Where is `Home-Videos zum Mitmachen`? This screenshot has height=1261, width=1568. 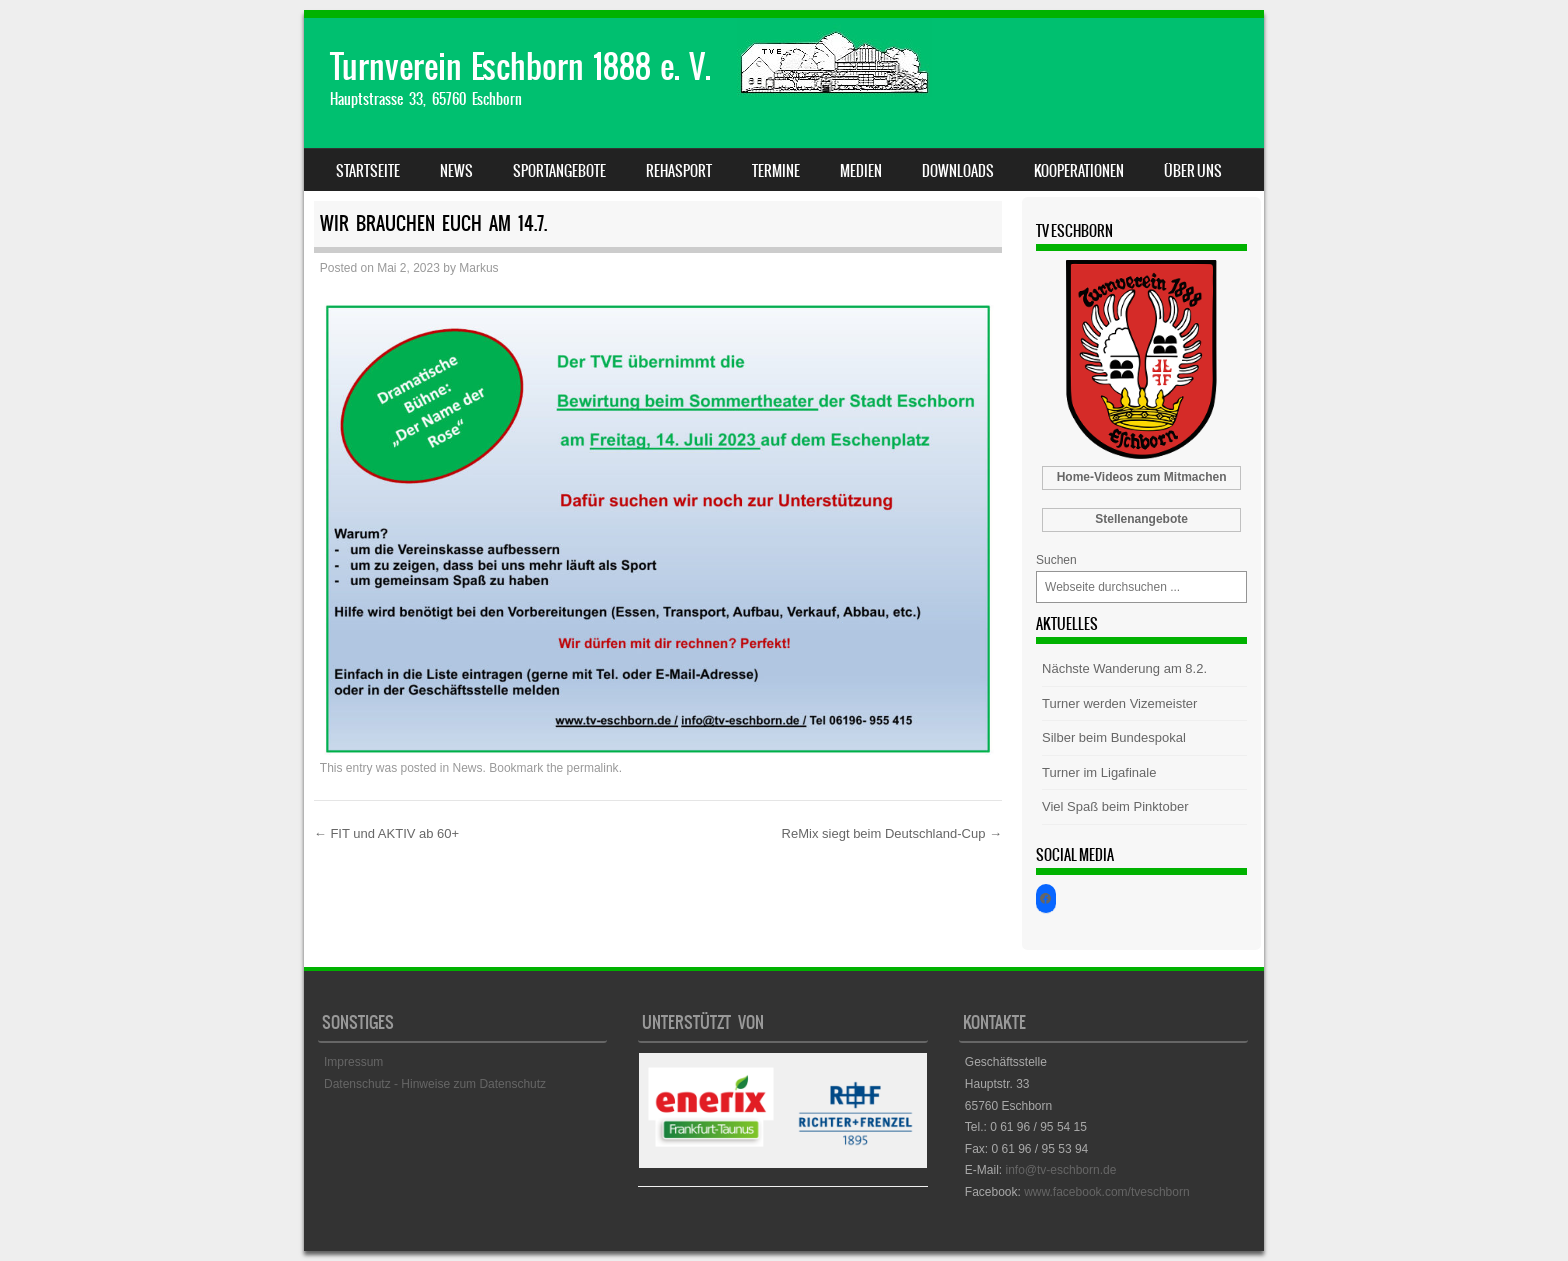
Home-Videos zum Mitmachen is located at coordinates (1142, 477).